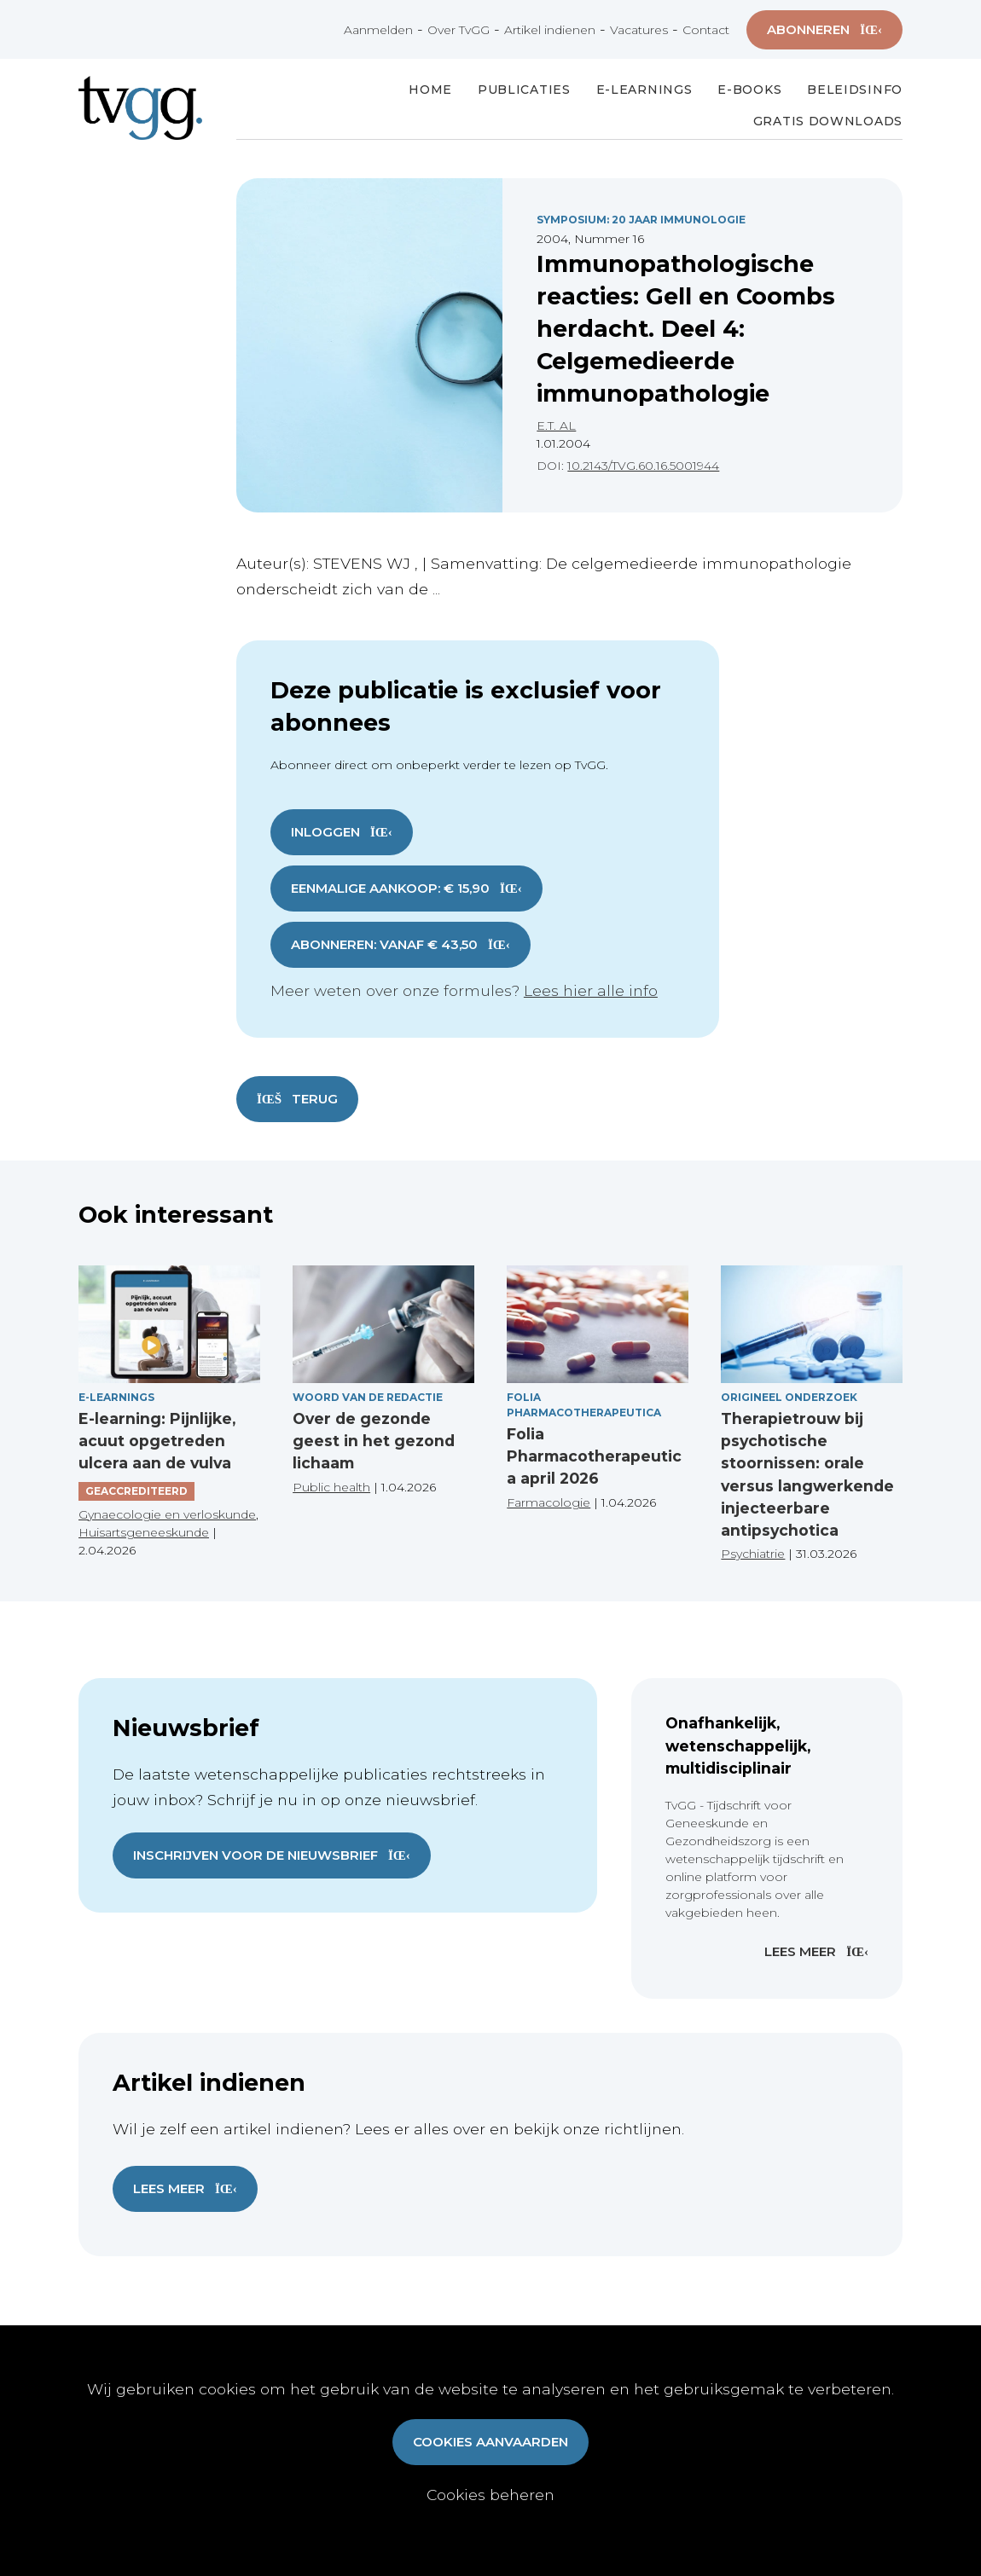 The width and height of the screenshot is (981, 2576). Describe the element at coordinates (789, 1397) in the screenshot. I see `Origineel onderzoek` at that location.